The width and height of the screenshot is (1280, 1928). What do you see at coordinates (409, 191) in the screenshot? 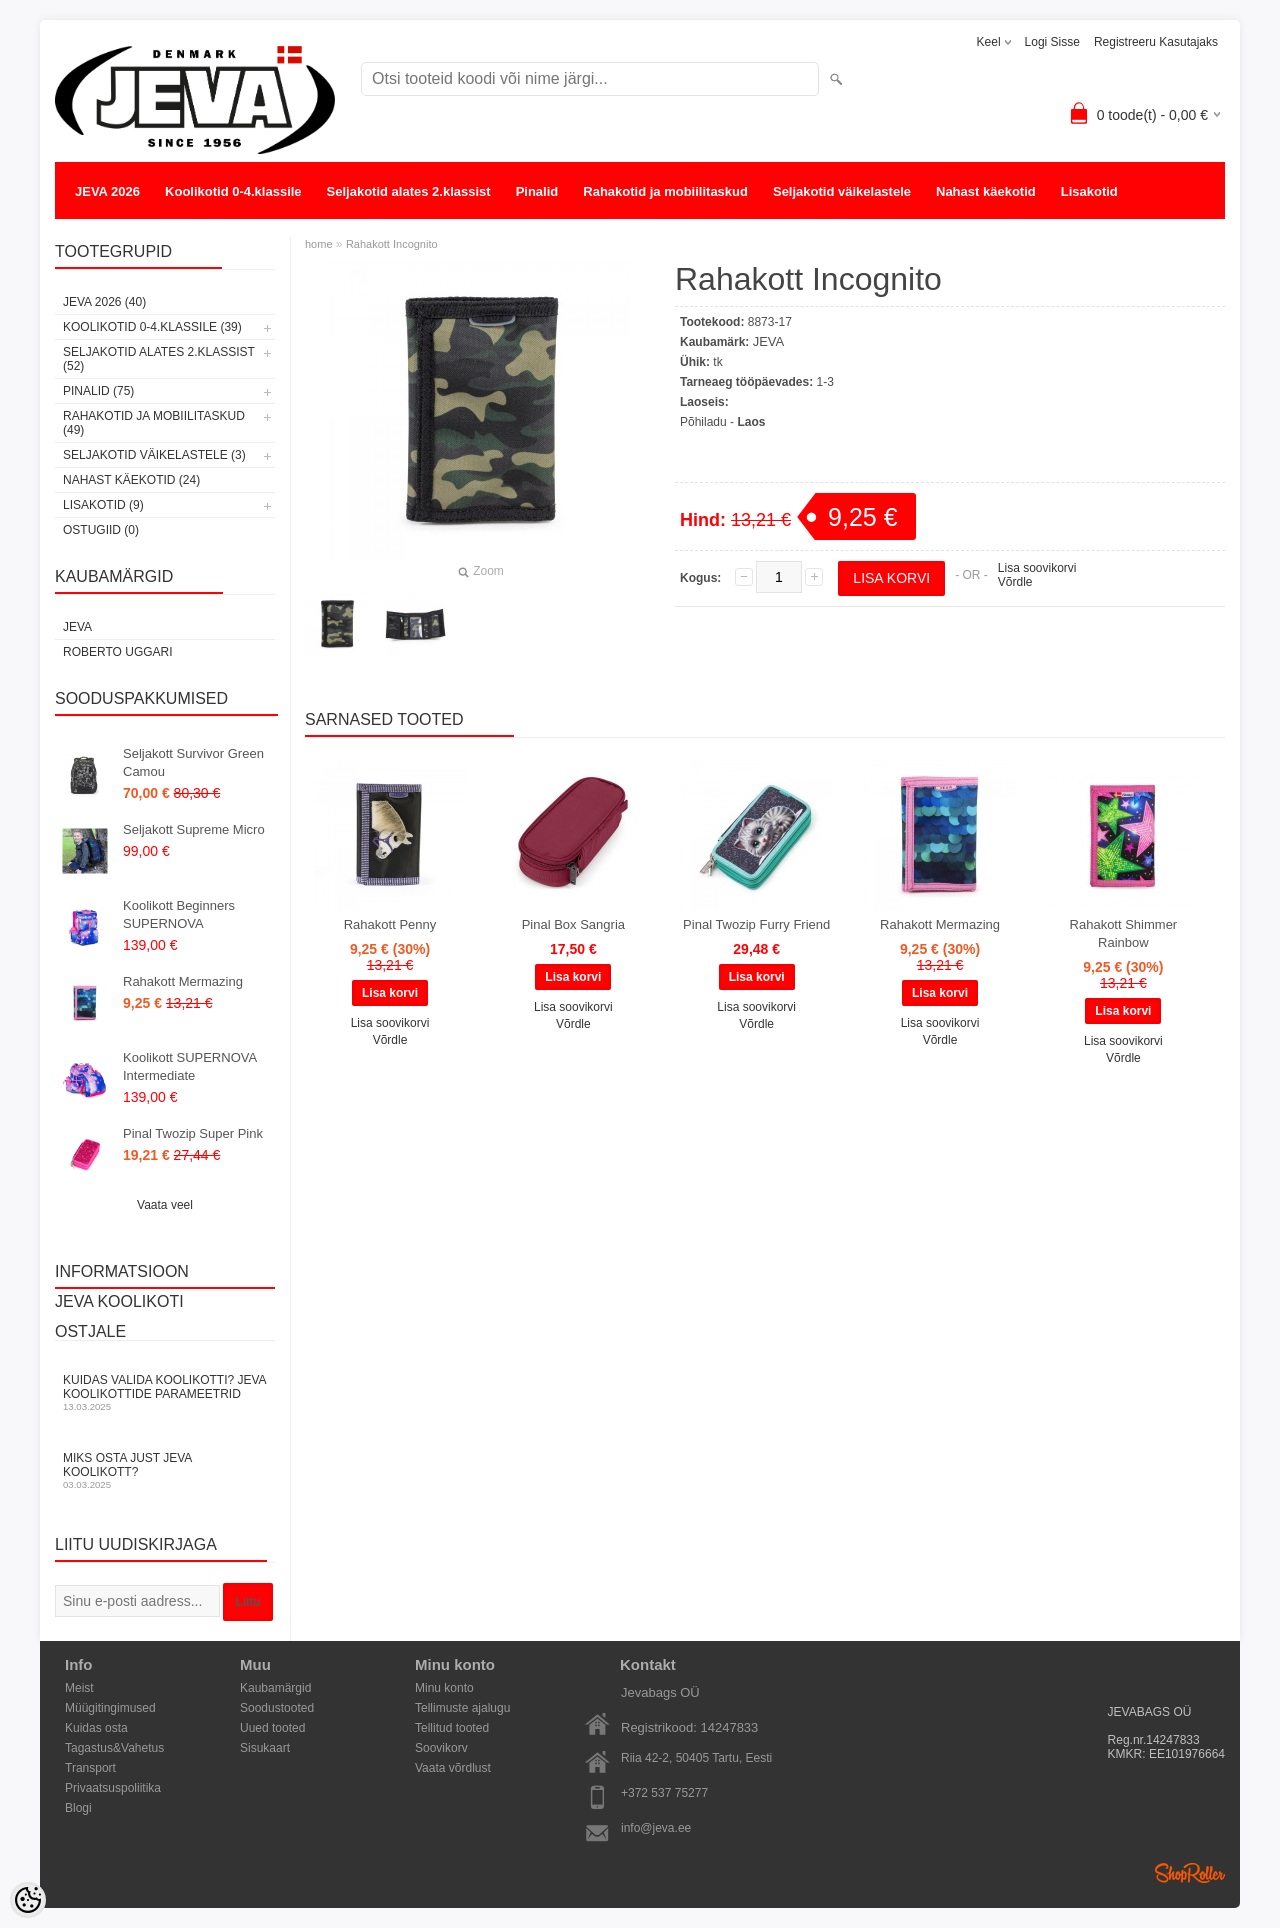
I see `Seljakotid alates 2.klassist` at bounding box center [409, 191].